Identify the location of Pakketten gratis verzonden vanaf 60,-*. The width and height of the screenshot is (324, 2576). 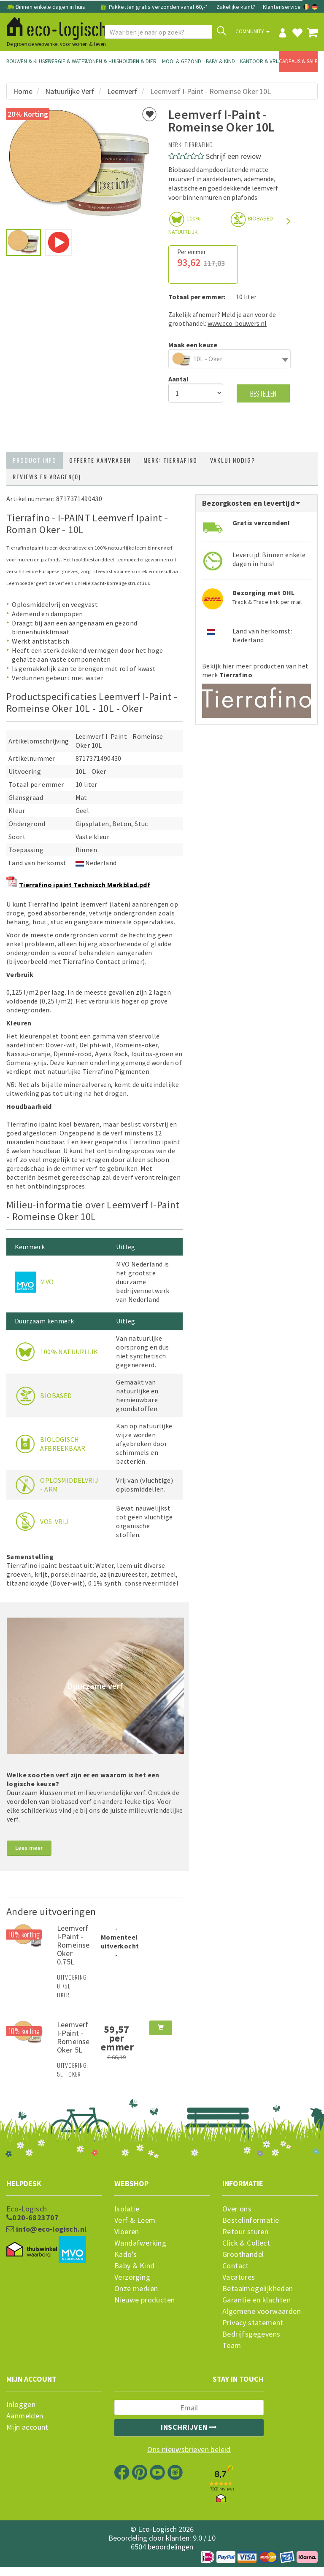
(153, 7).